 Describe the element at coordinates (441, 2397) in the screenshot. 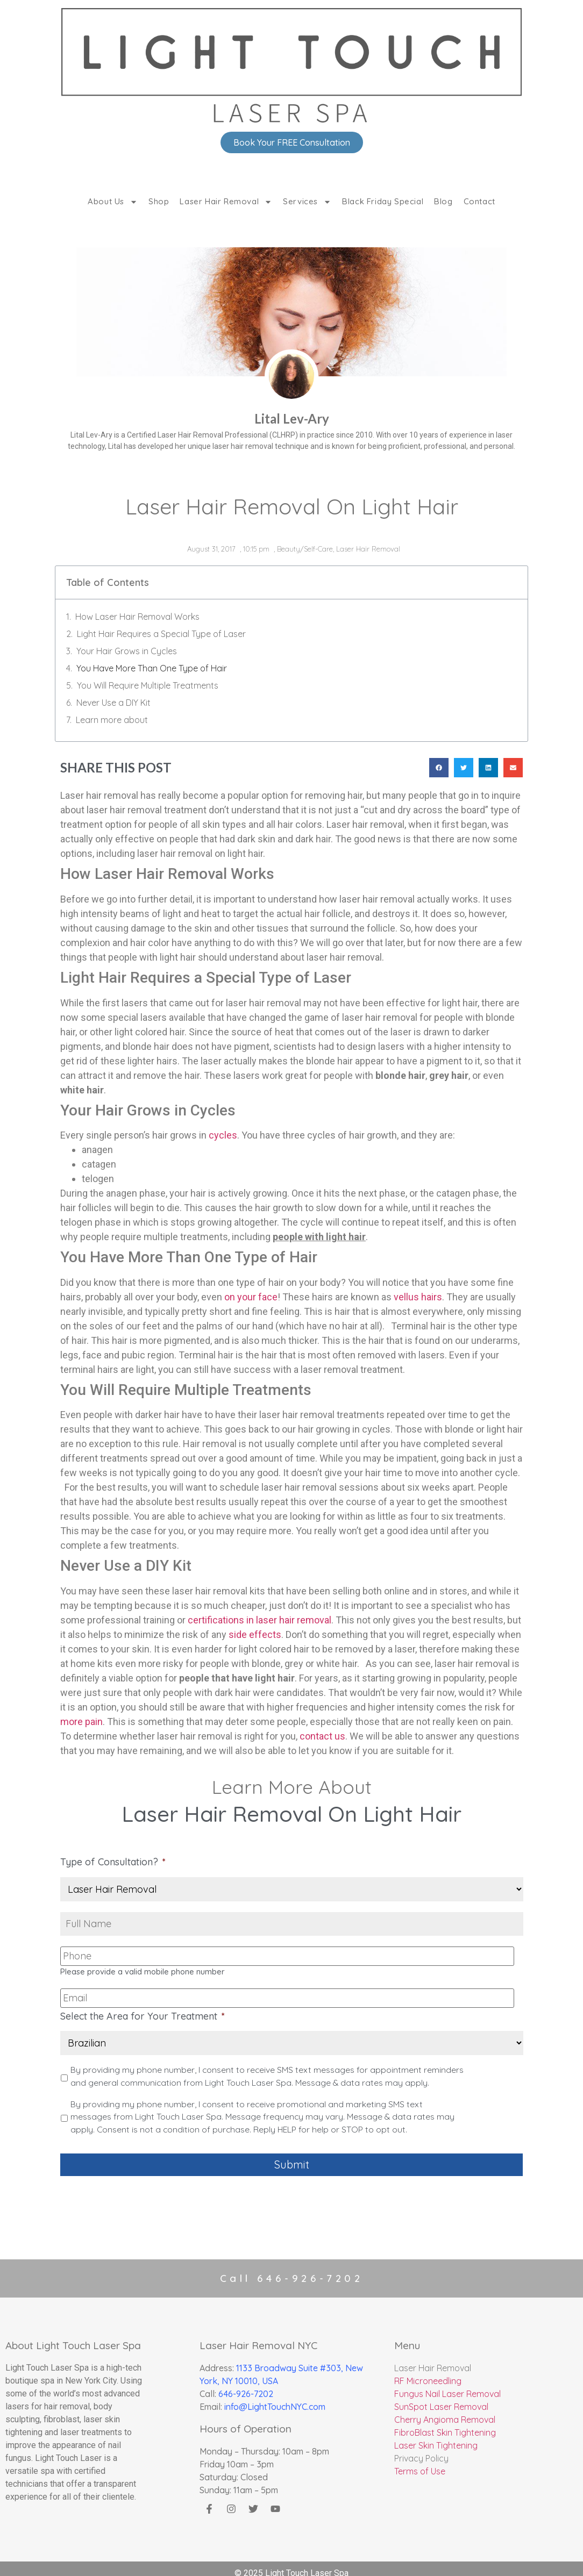

I see `SunSpot Laser Removal` at that location.